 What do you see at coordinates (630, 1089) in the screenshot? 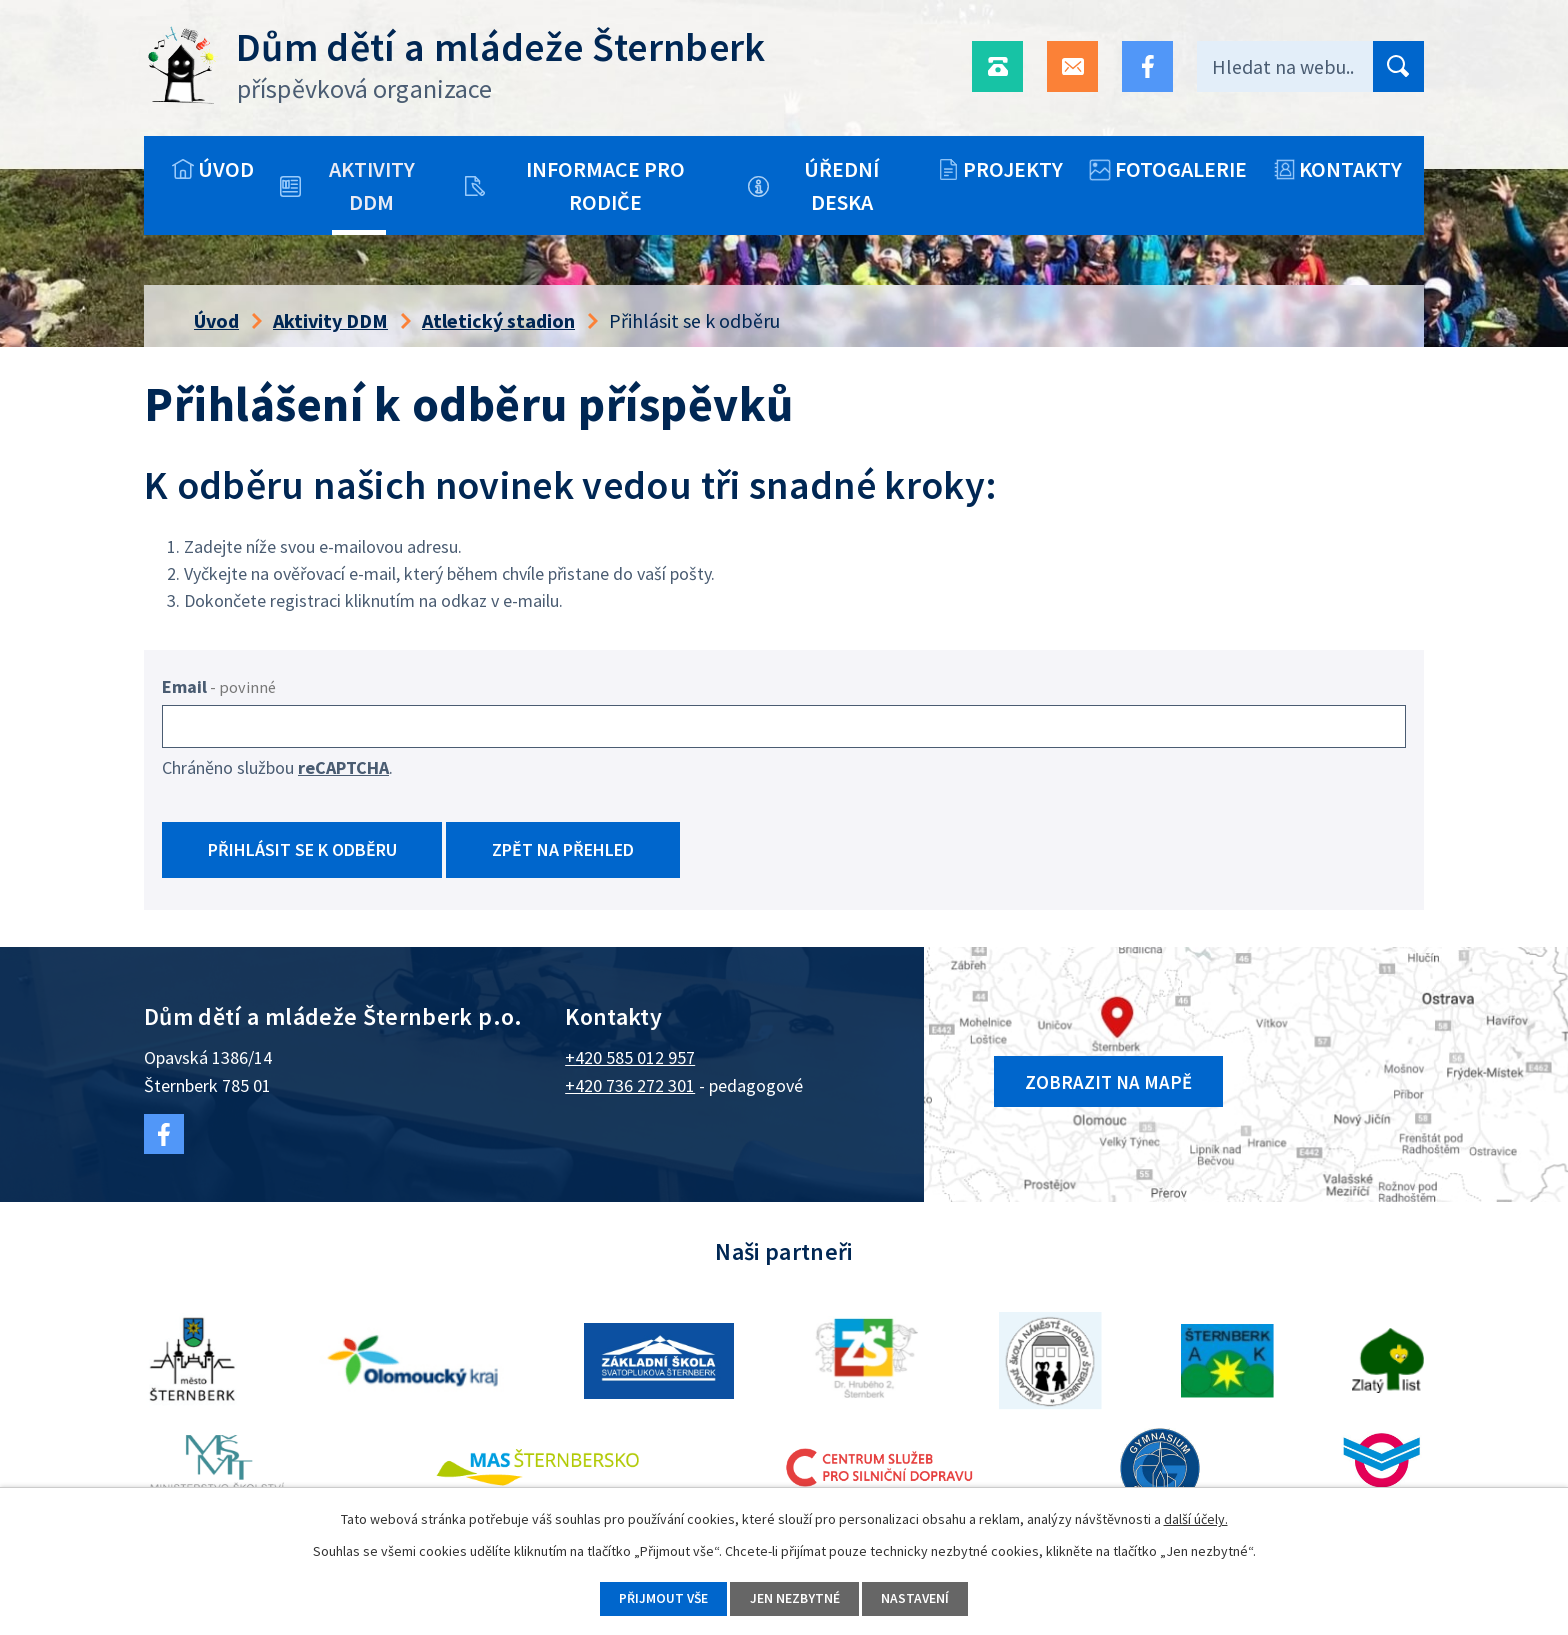
I see `+420 736 272 301` at bounding box center [630, 1089].